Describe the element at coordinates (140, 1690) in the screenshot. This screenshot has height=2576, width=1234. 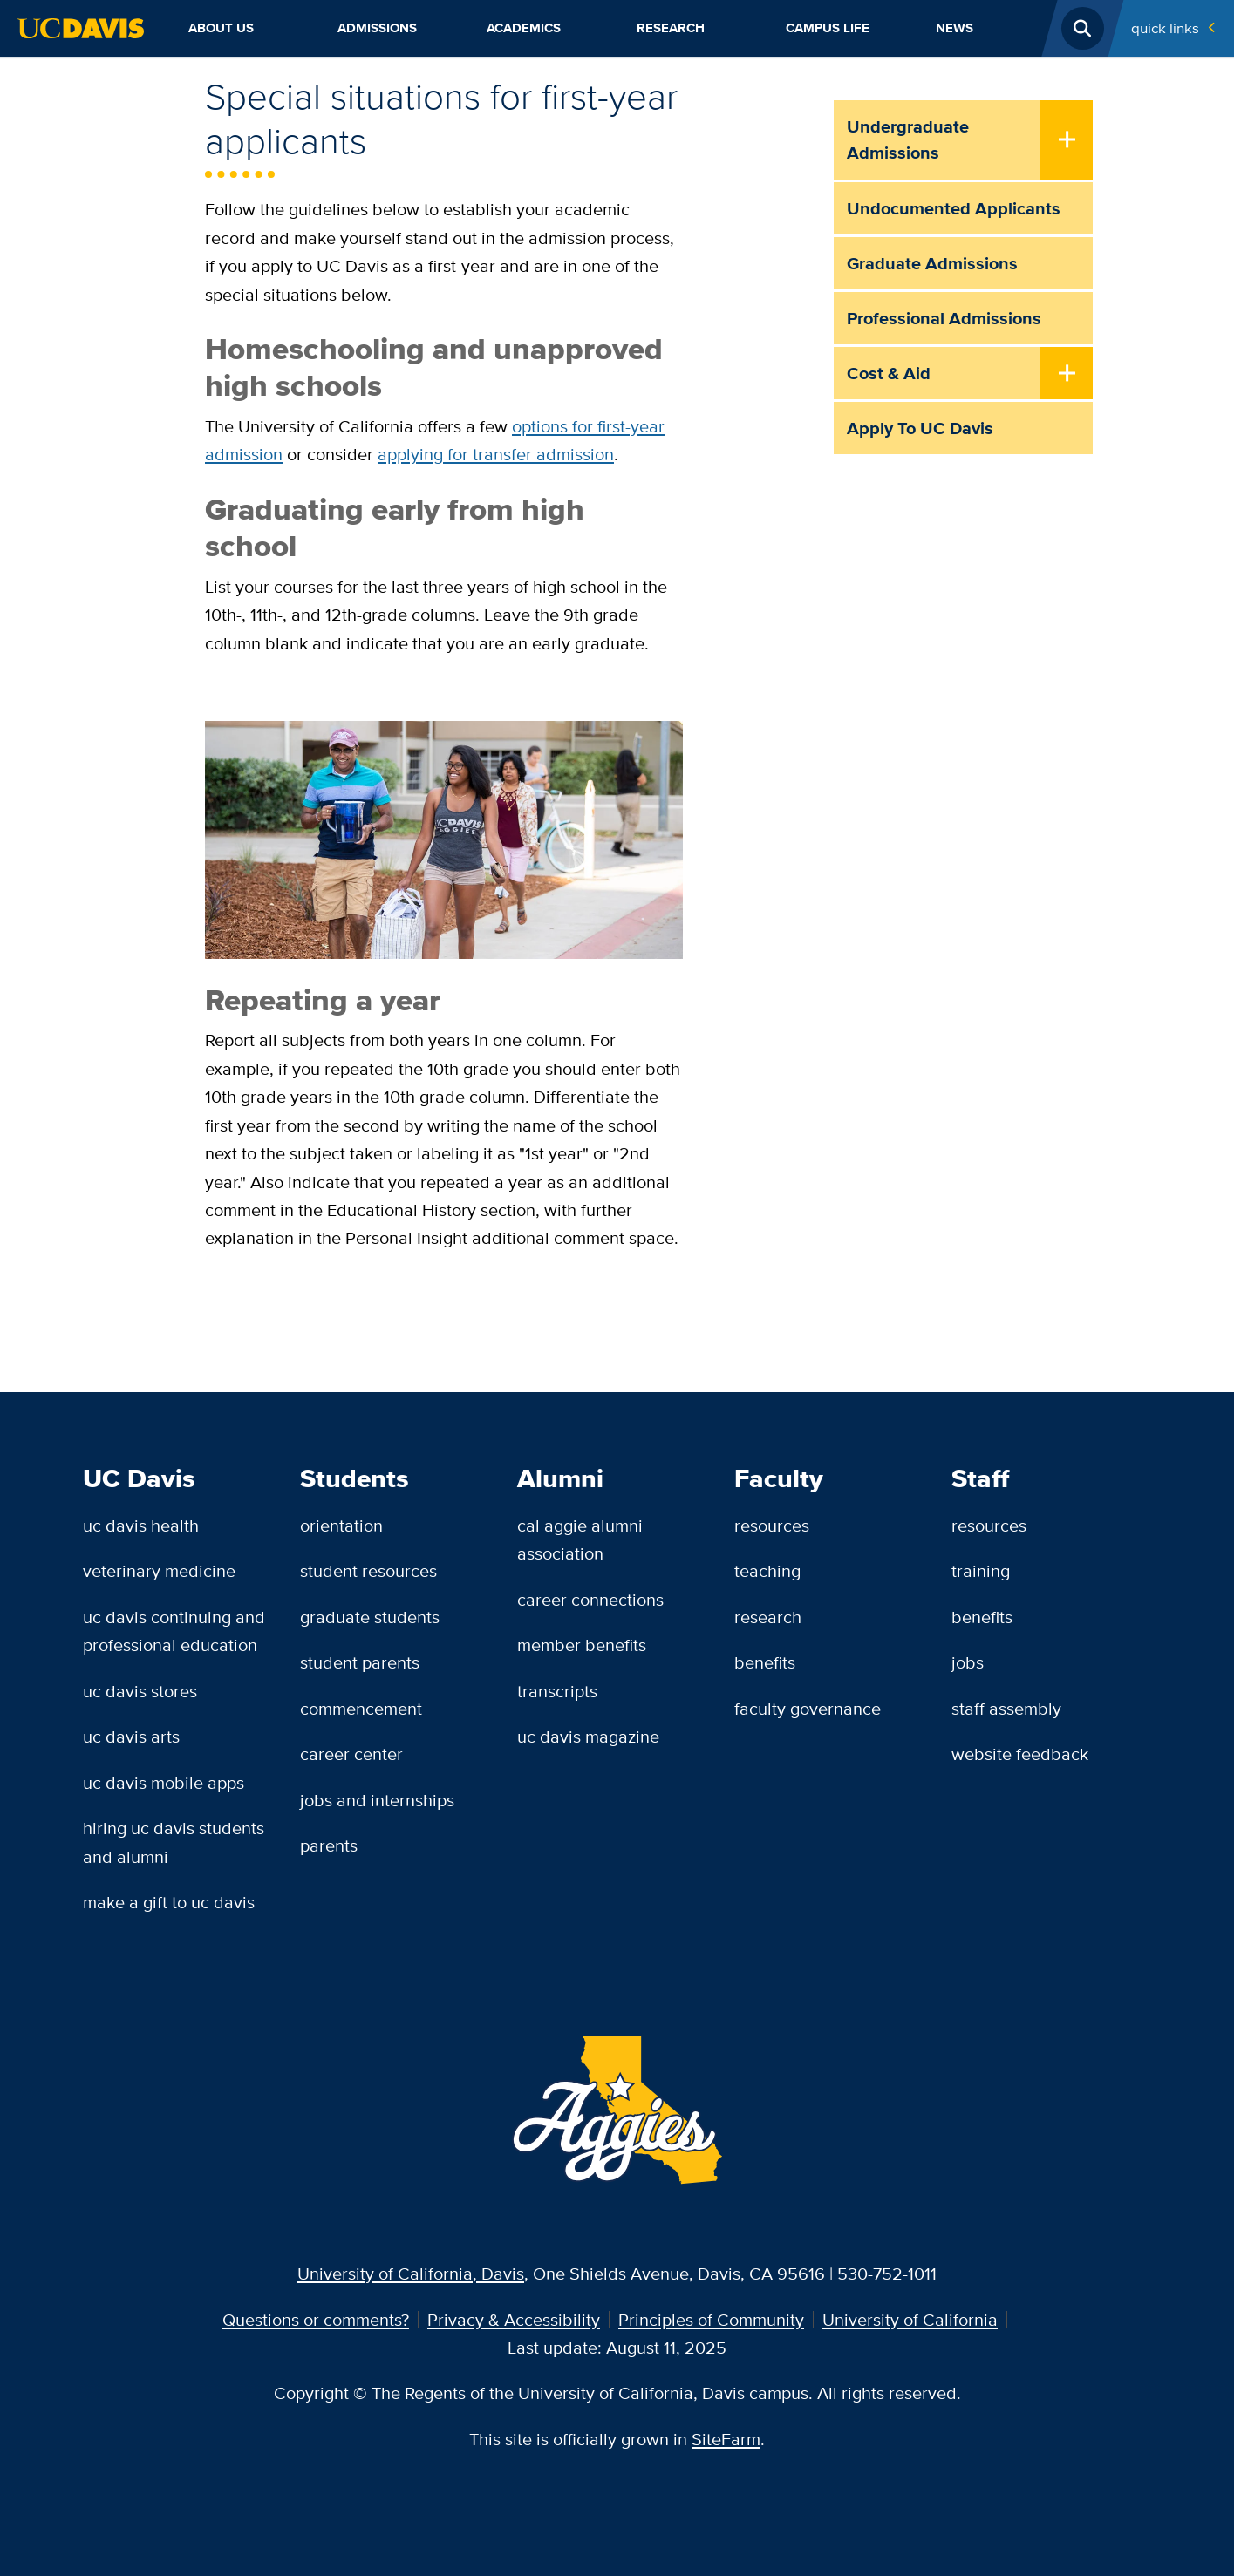
I see `UC Davis Stores` at that location.